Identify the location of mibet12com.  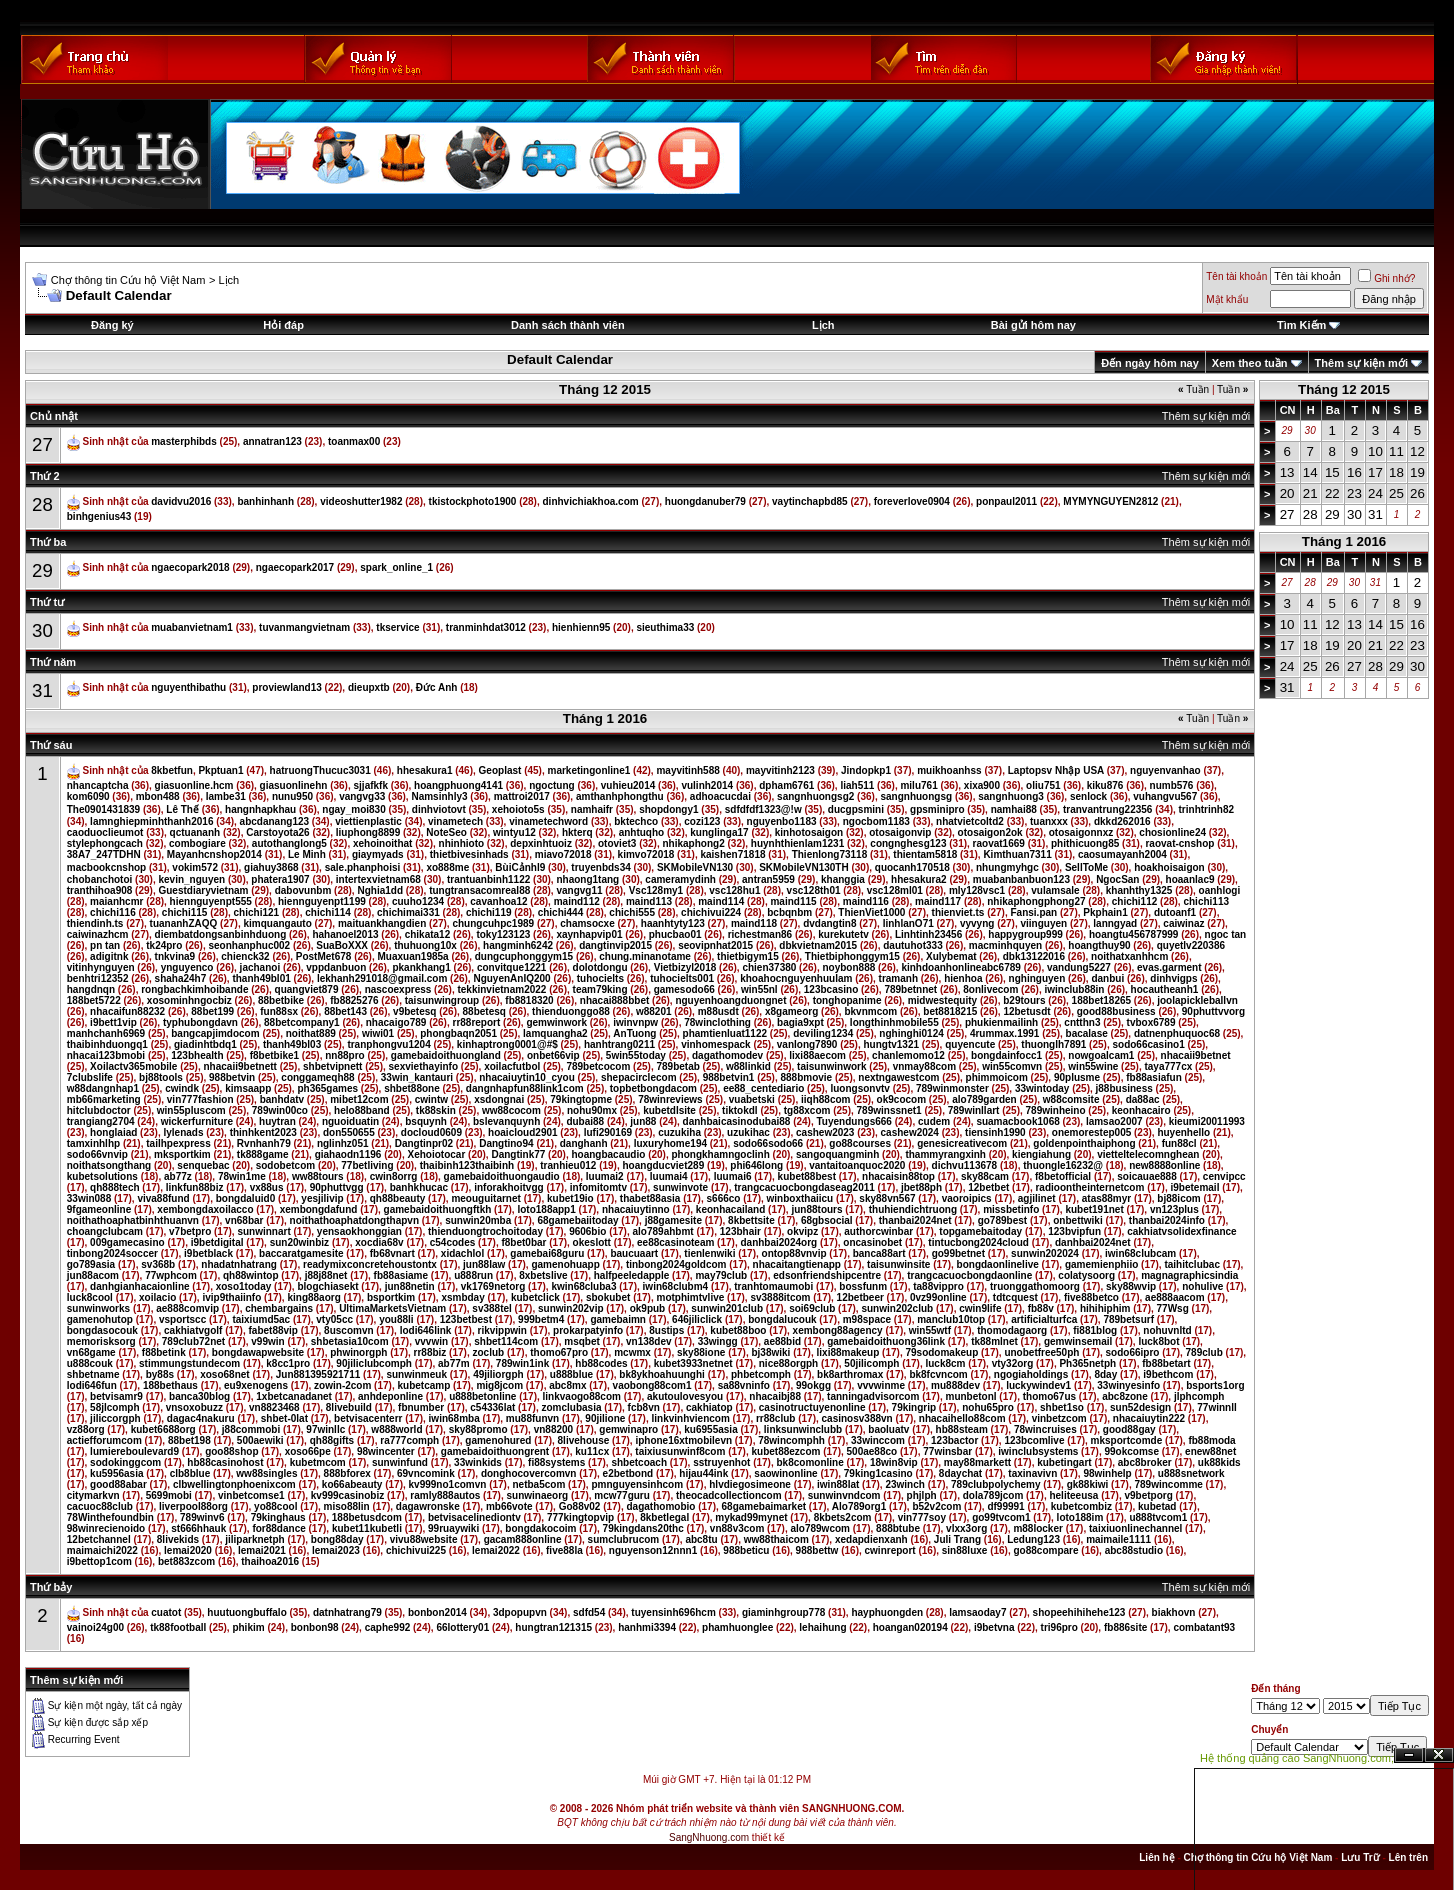
(359, 1099).